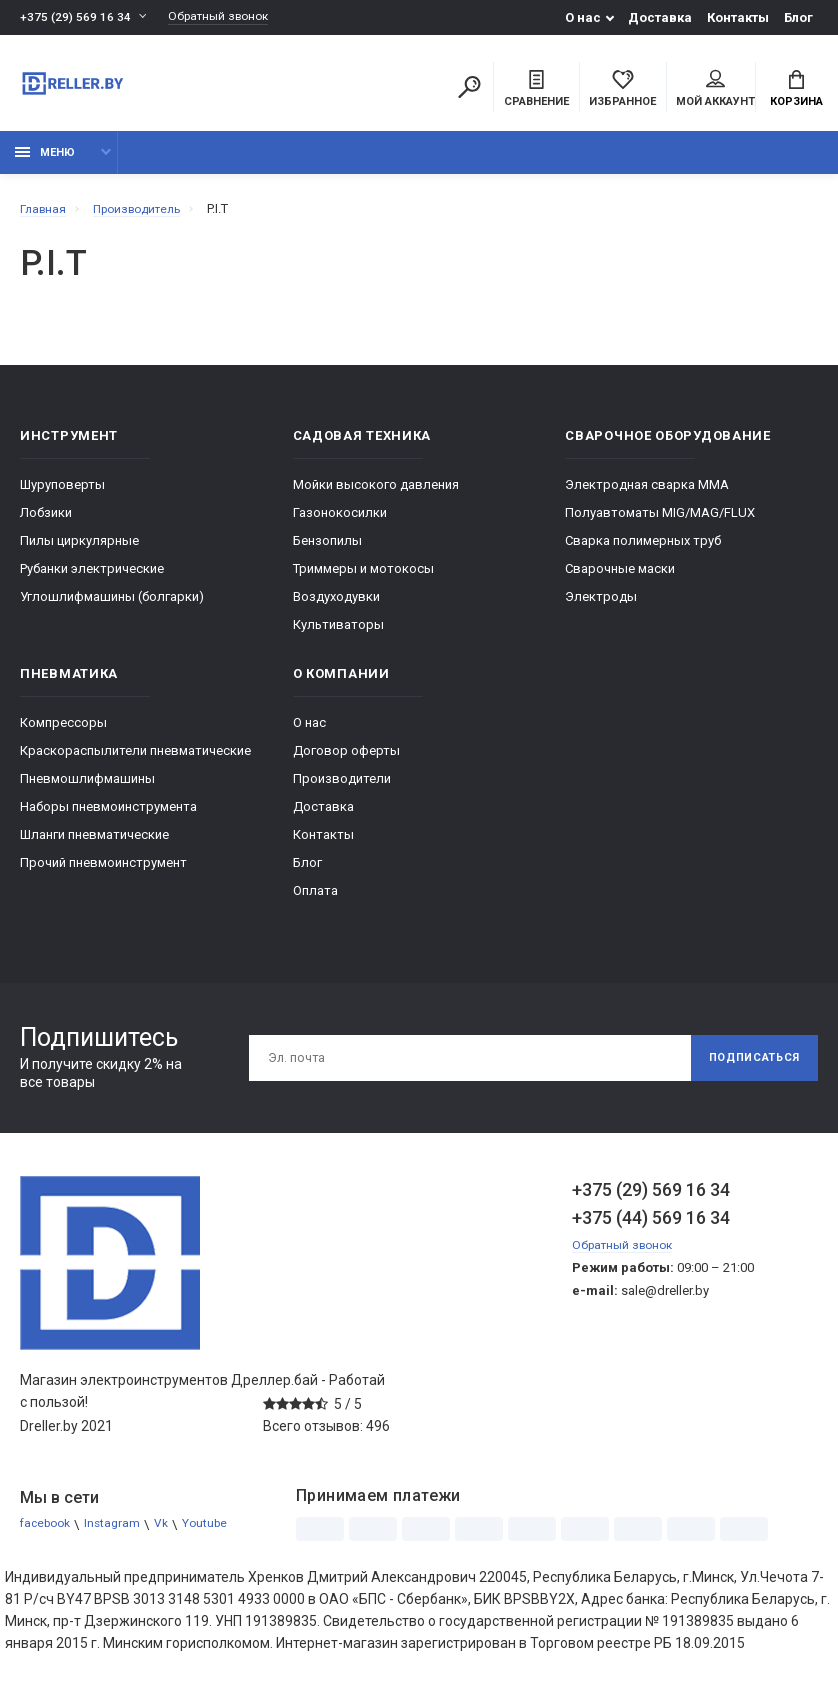  I want to click on Газонокосилки, so click(340, 522).